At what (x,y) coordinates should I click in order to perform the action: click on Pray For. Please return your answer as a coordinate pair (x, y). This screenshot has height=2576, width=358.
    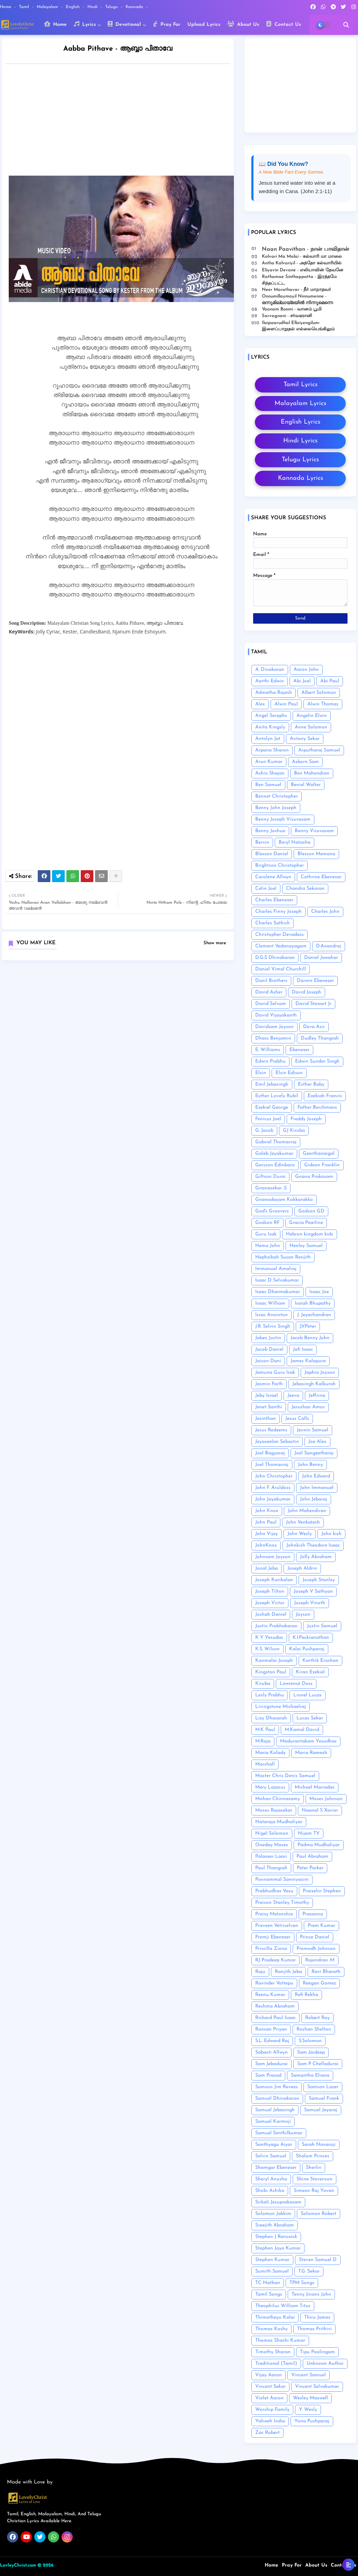
    Looking at the image, I should click on (166, 24).